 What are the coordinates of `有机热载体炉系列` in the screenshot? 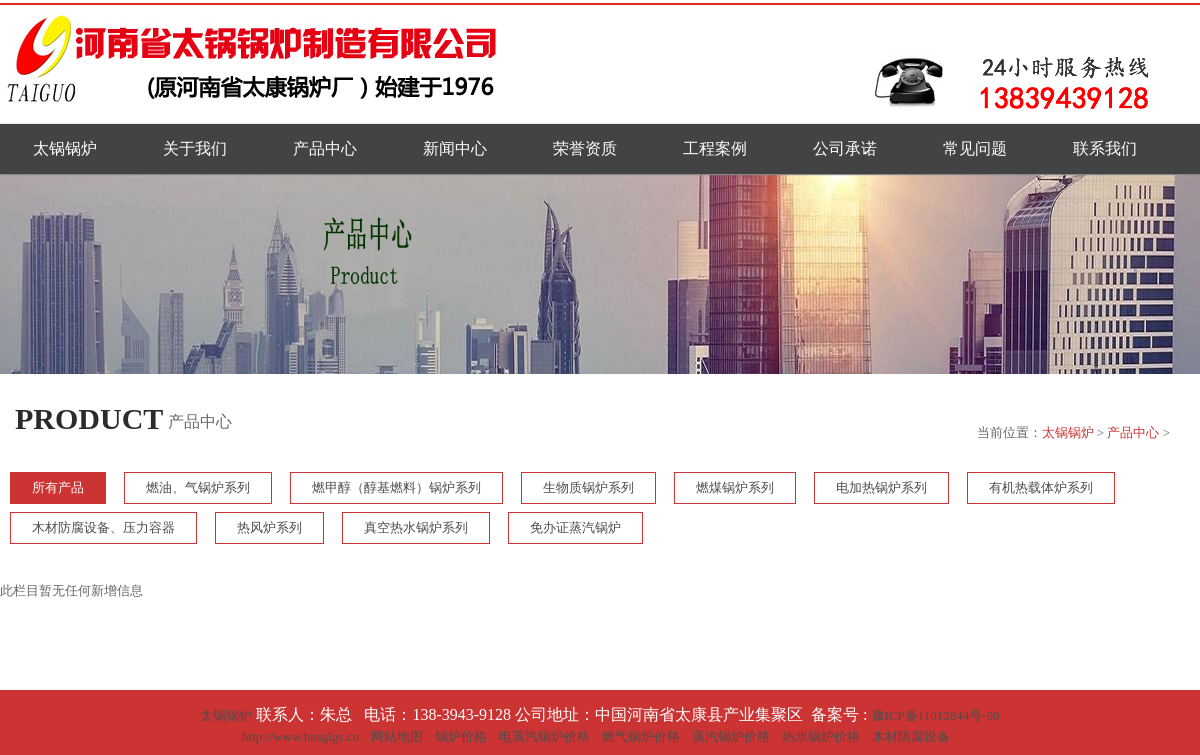 It's located at (1041, 487).